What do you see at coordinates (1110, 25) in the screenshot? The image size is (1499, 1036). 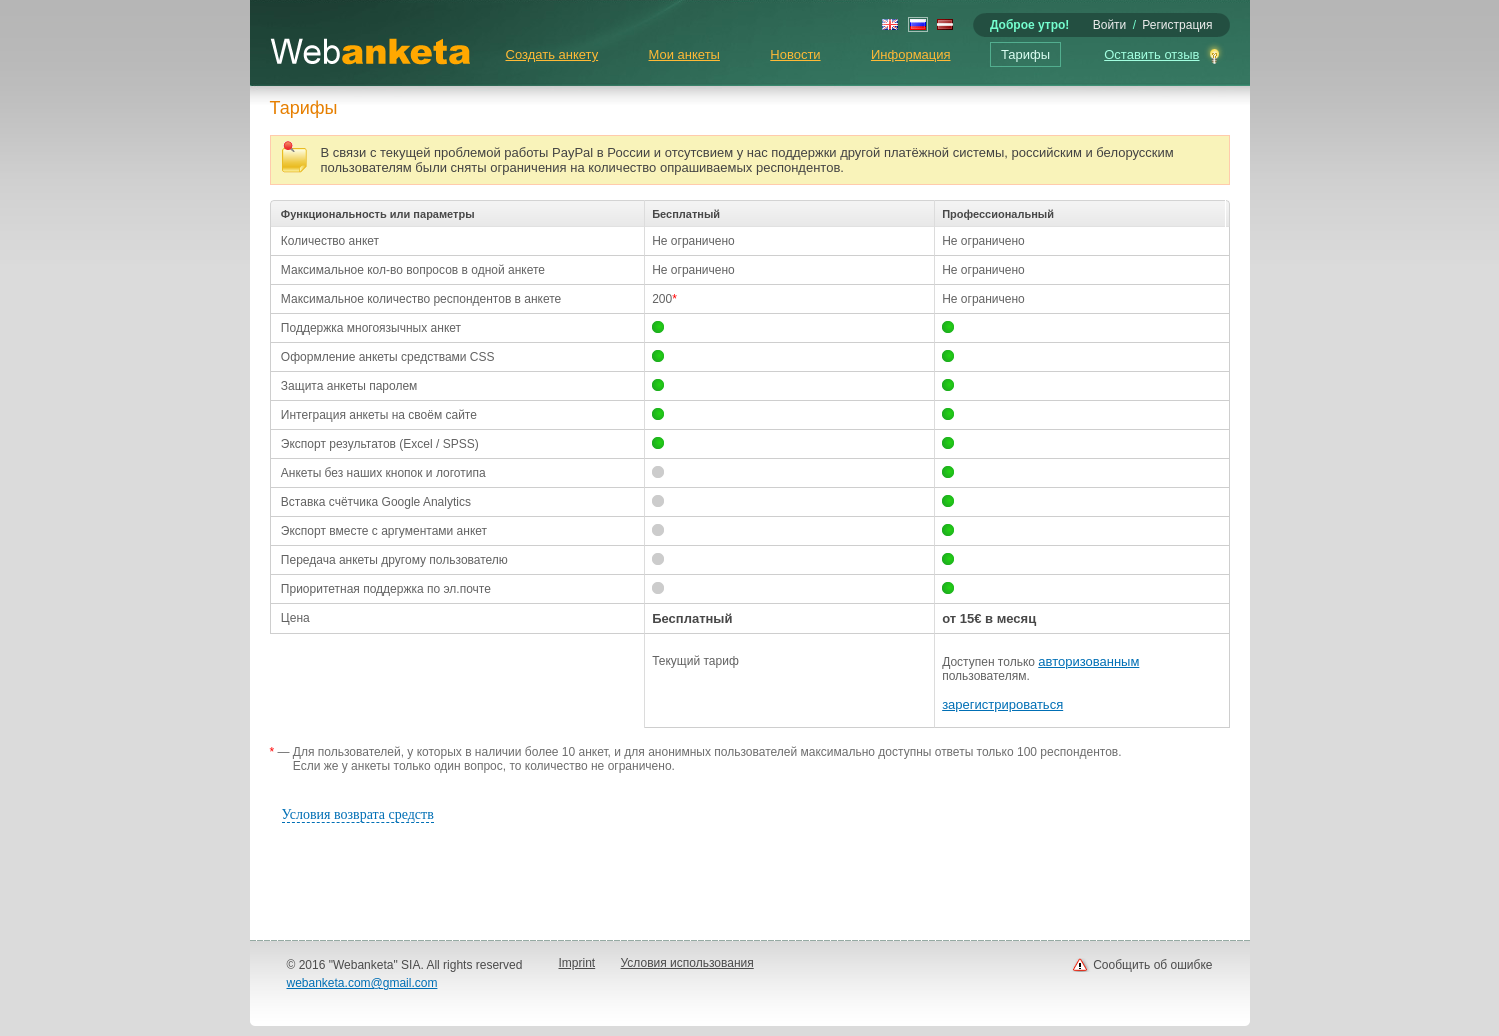 I see `Войти` at bounding box center [1110, 25].